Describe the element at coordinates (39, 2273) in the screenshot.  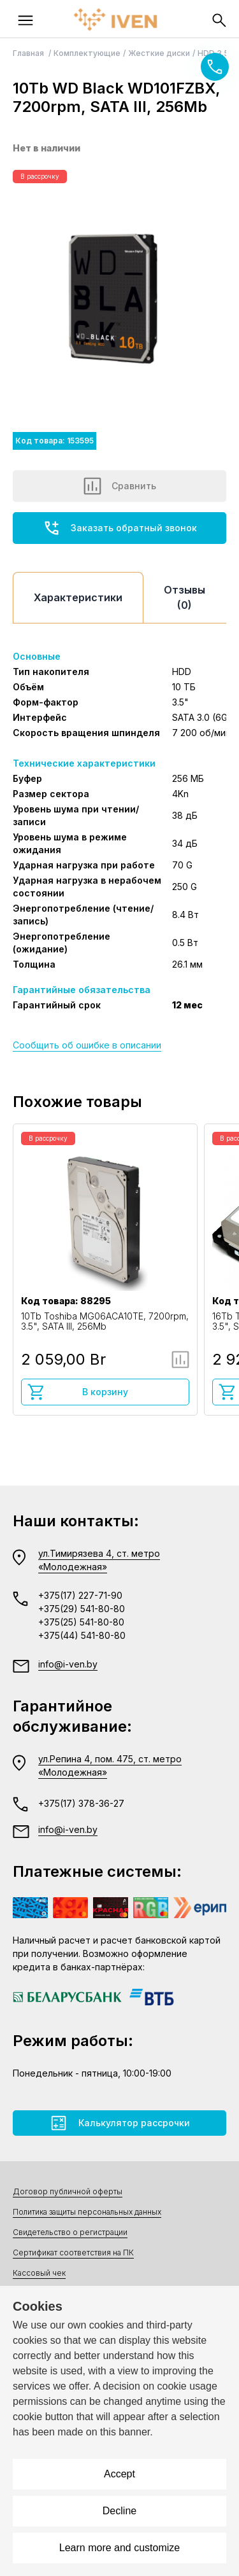
I see `Кассовый чек` at that location.